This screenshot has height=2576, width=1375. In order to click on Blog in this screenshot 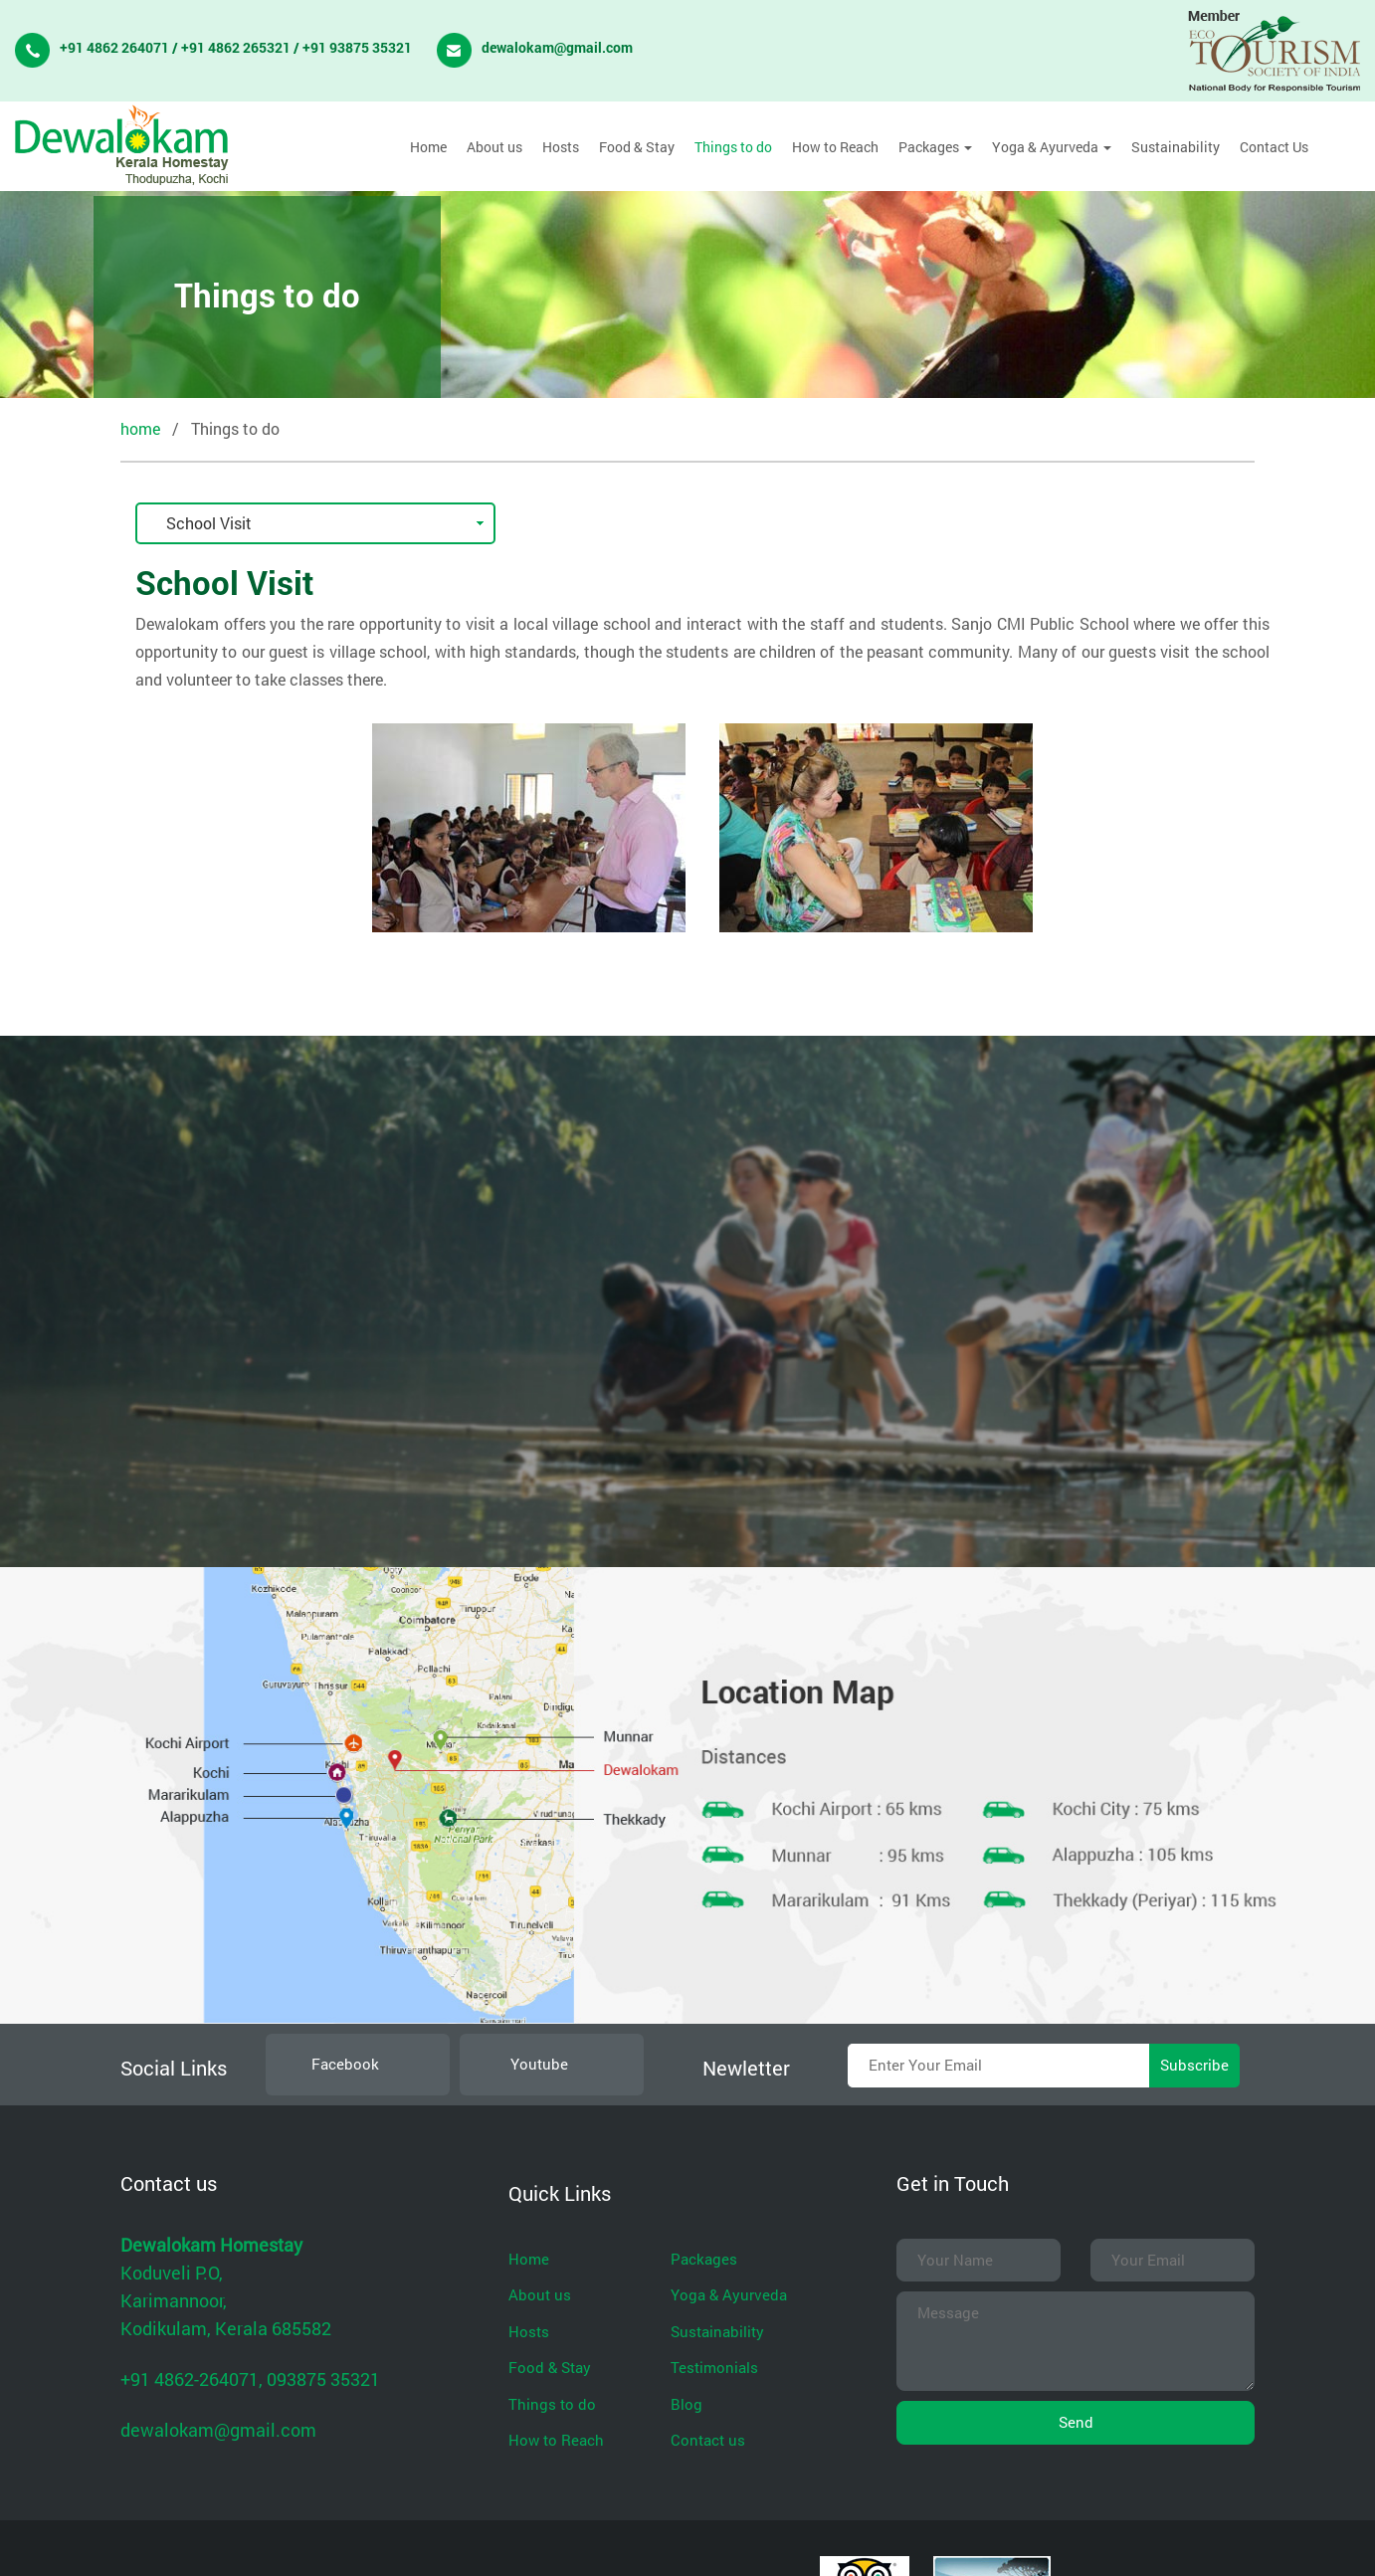, I will do `click(686, 2404)`.